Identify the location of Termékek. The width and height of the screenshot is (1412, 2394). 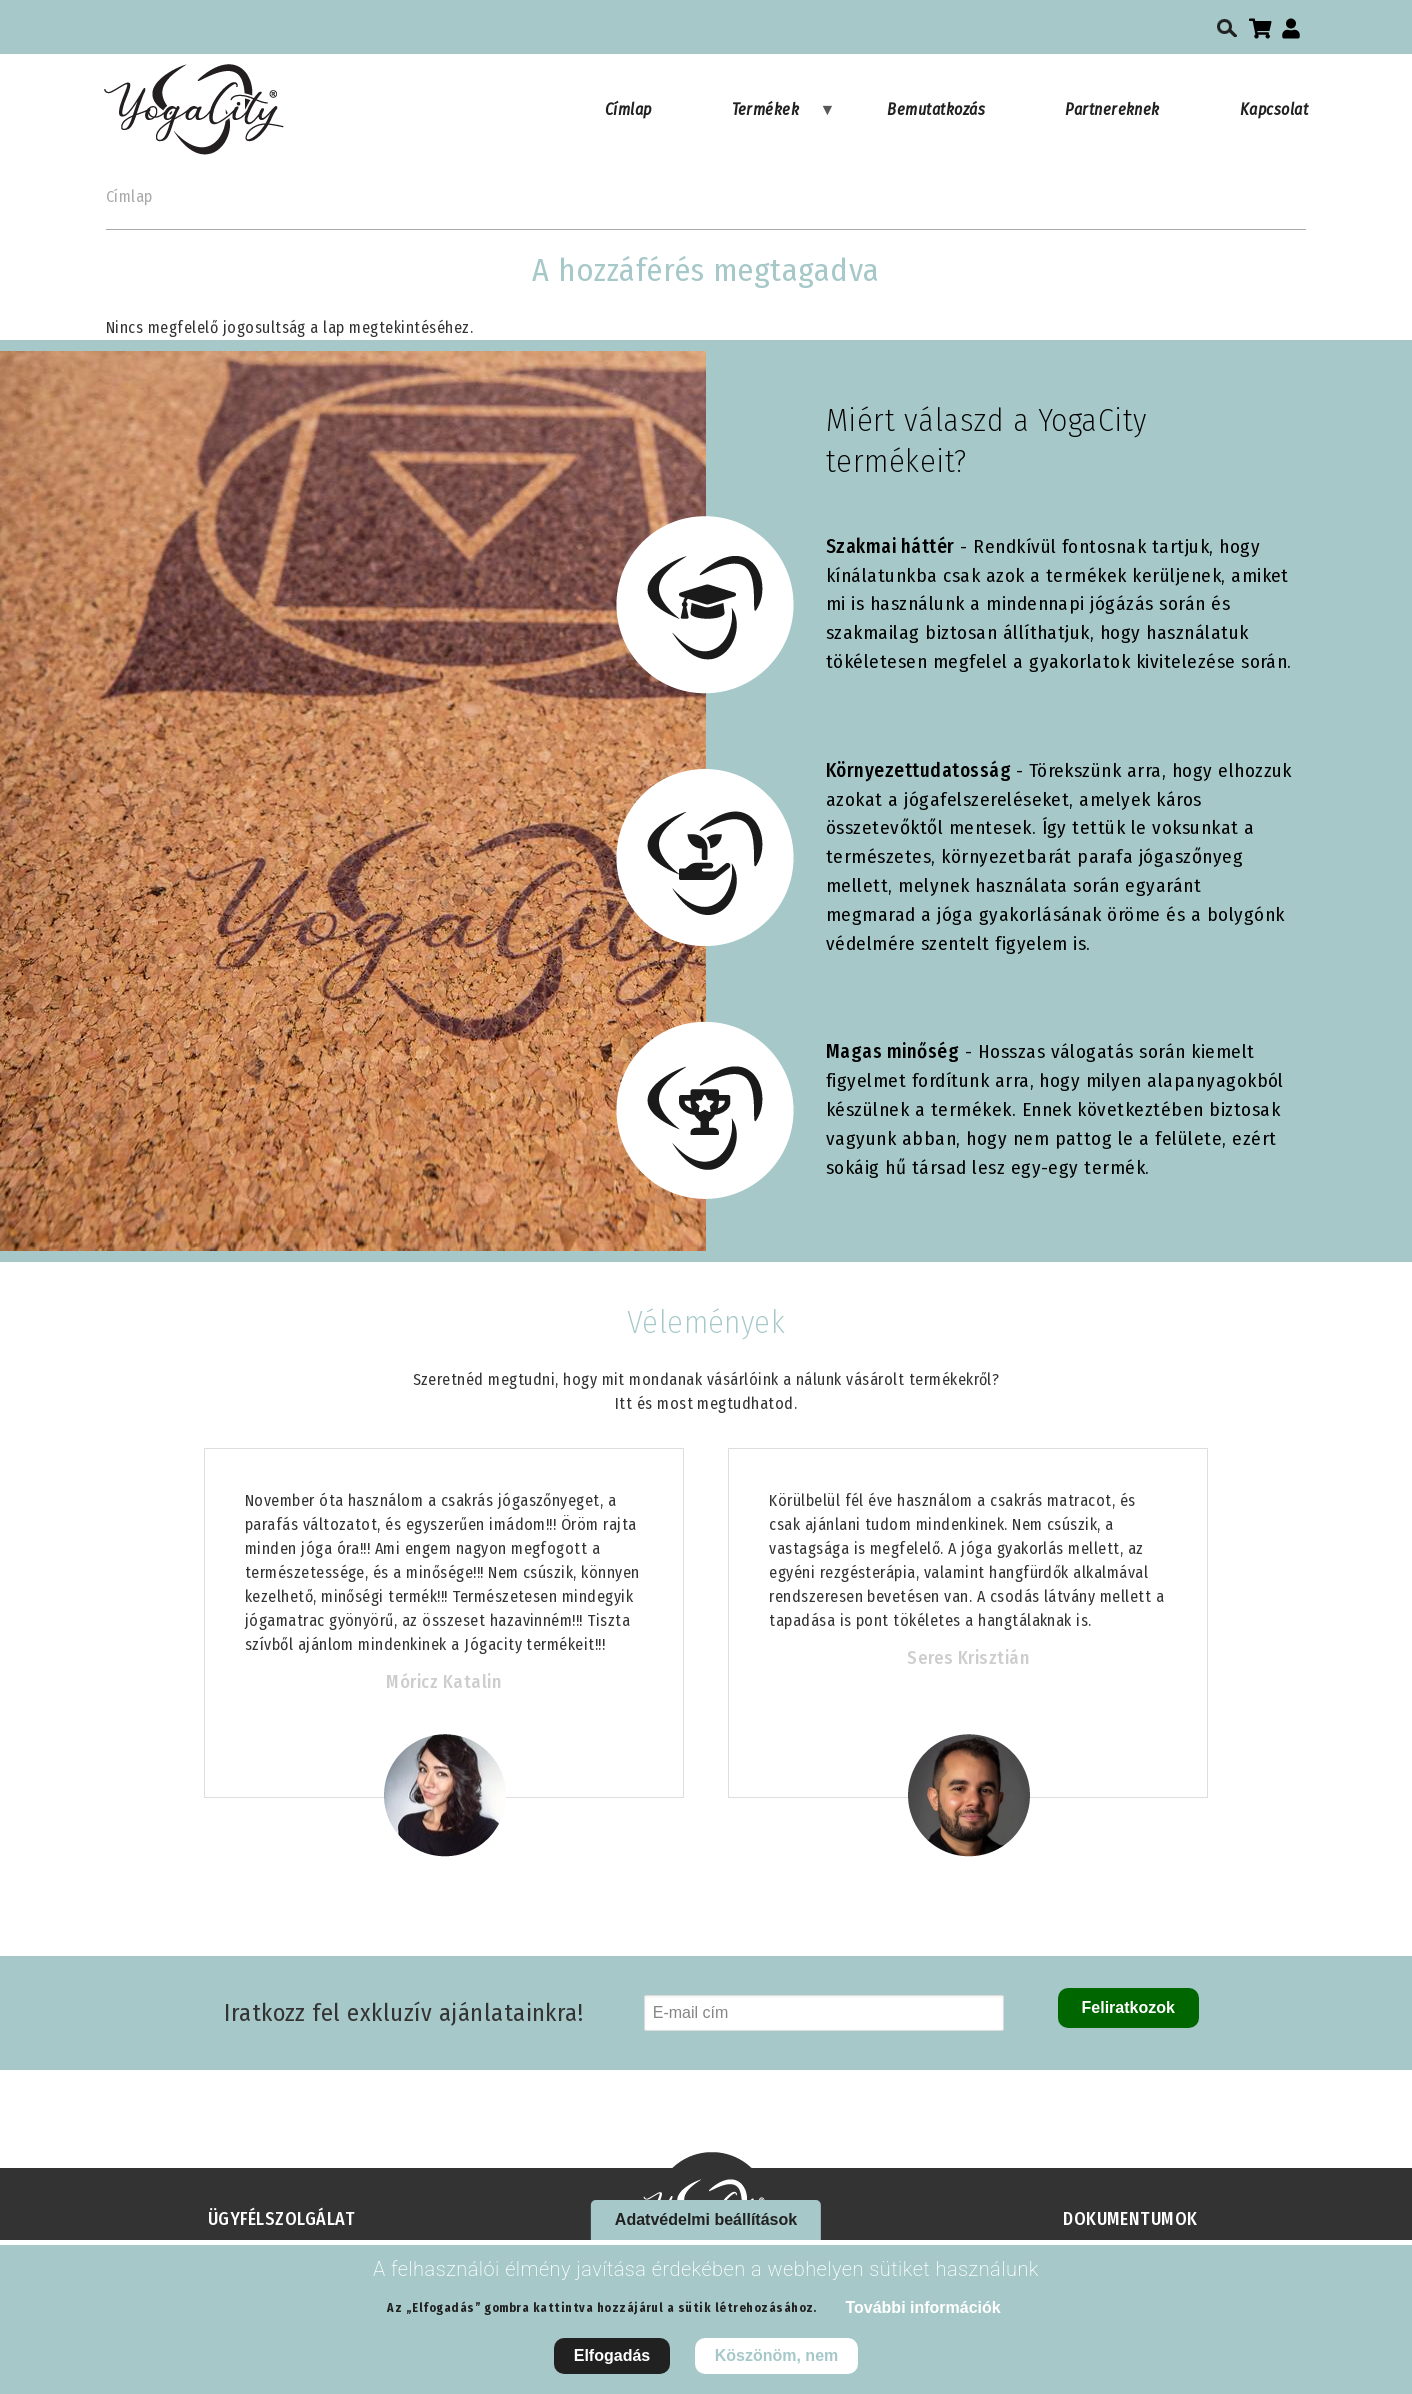
(784, 119).